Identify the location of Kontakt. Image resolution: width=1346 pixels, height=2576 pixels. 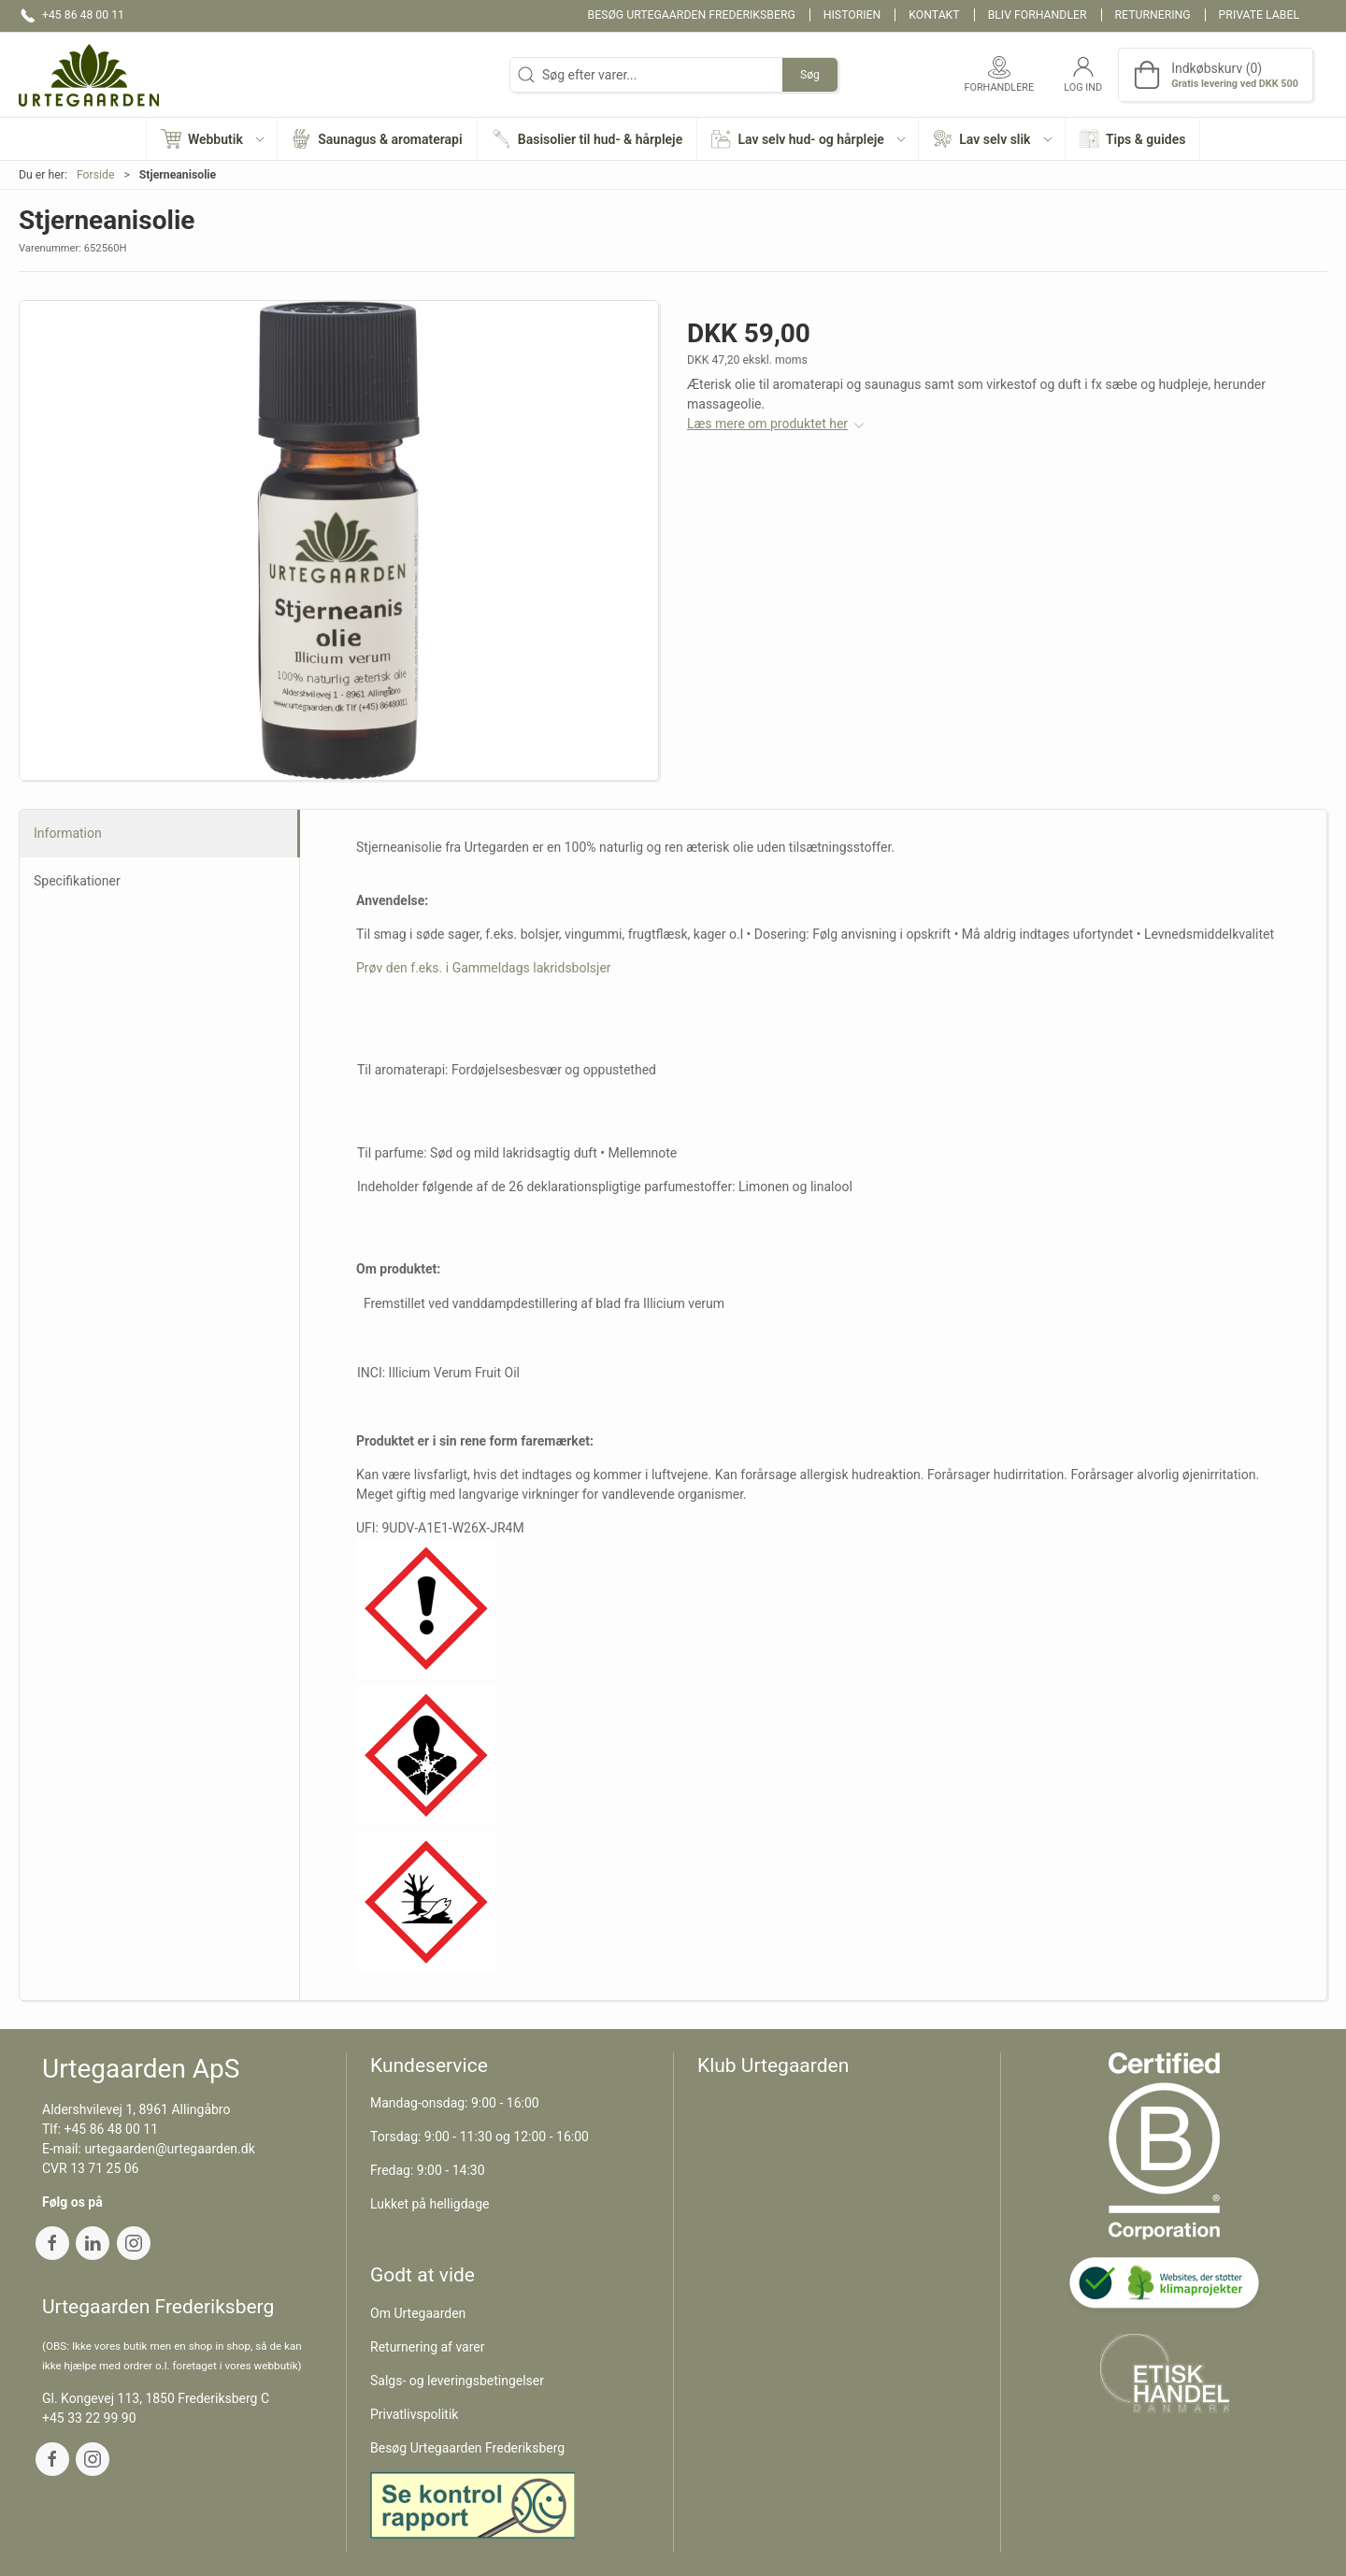
(934, 15).